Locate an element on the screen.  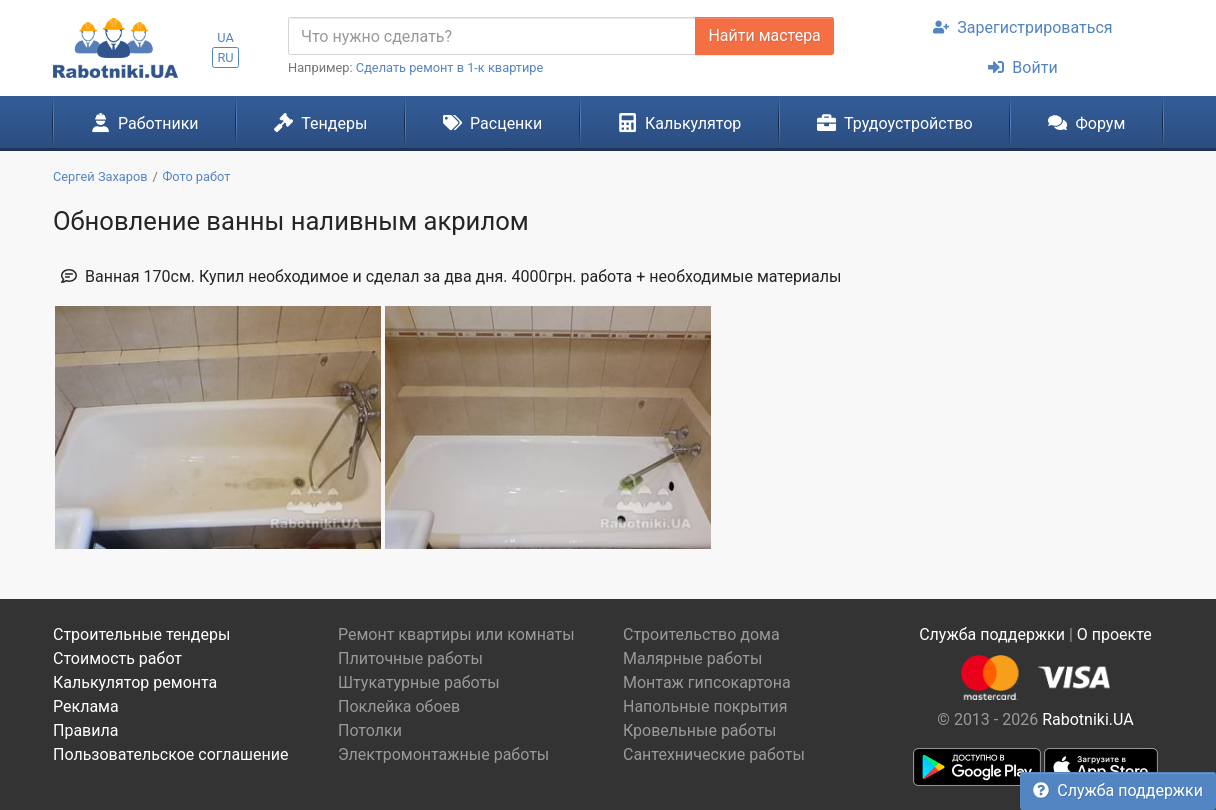
Расценки is located at coordinates (492, 123).